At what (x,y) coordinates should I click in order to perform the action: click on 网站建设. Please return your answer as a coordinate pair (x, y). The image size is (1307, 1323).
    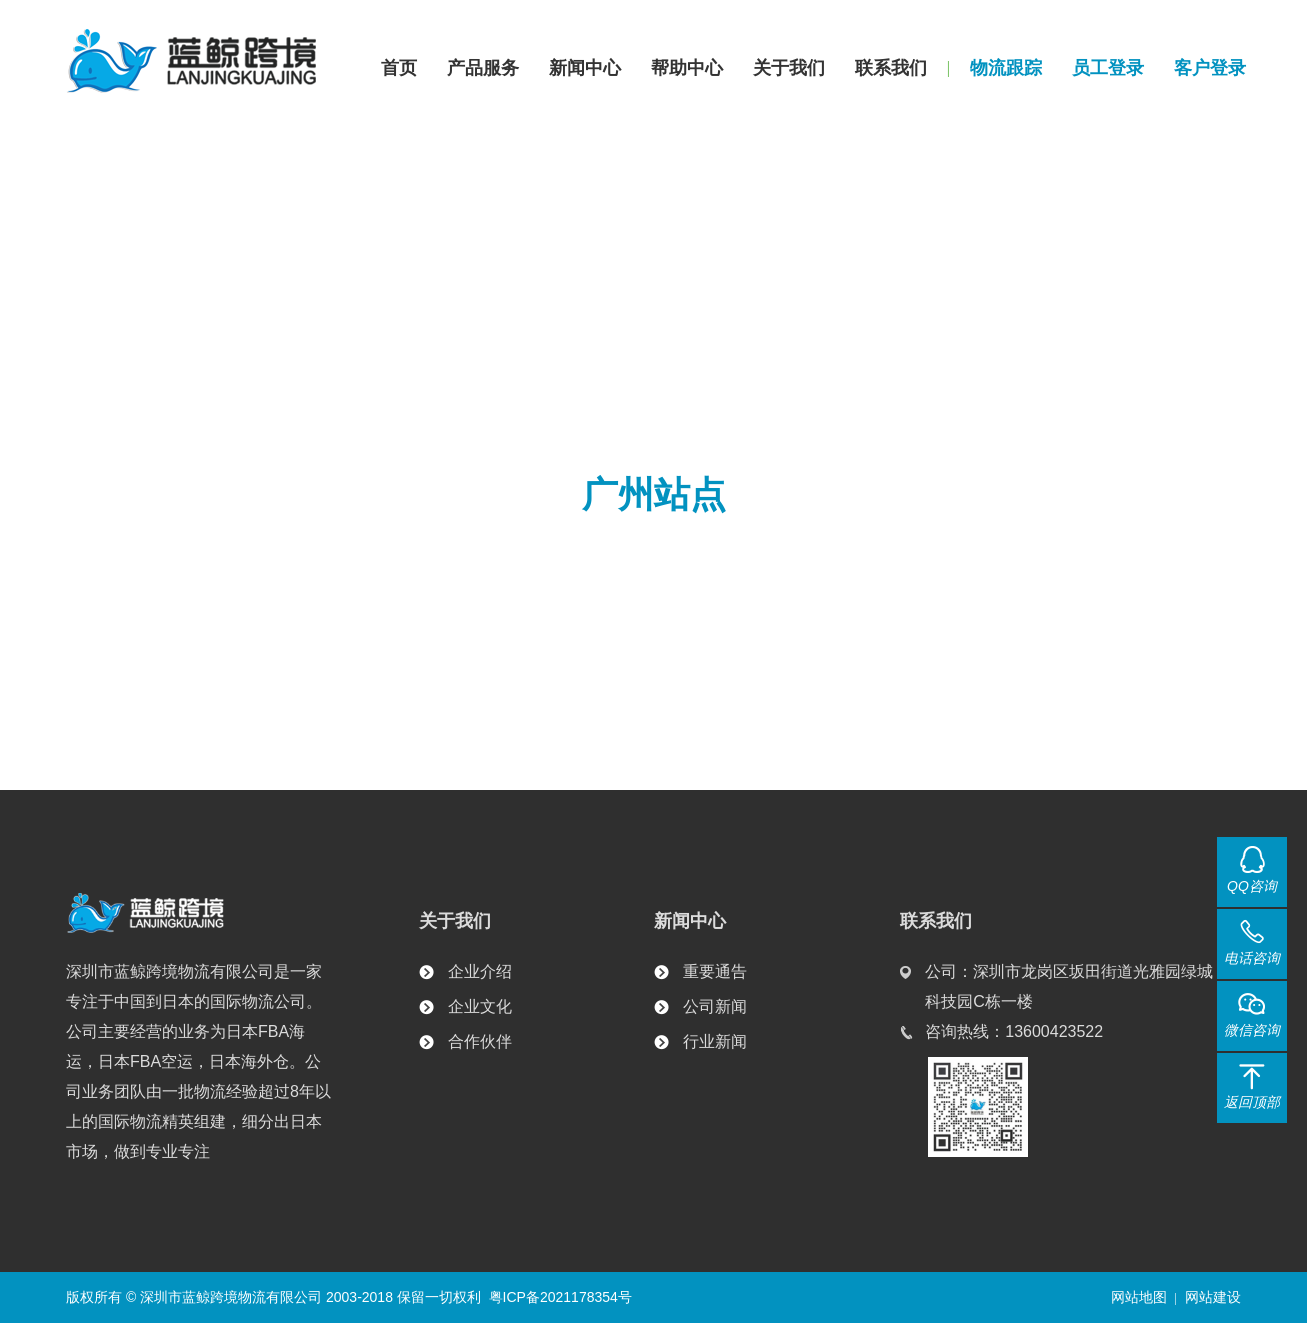
    Looking at the image, I should click on (1213, 1297).